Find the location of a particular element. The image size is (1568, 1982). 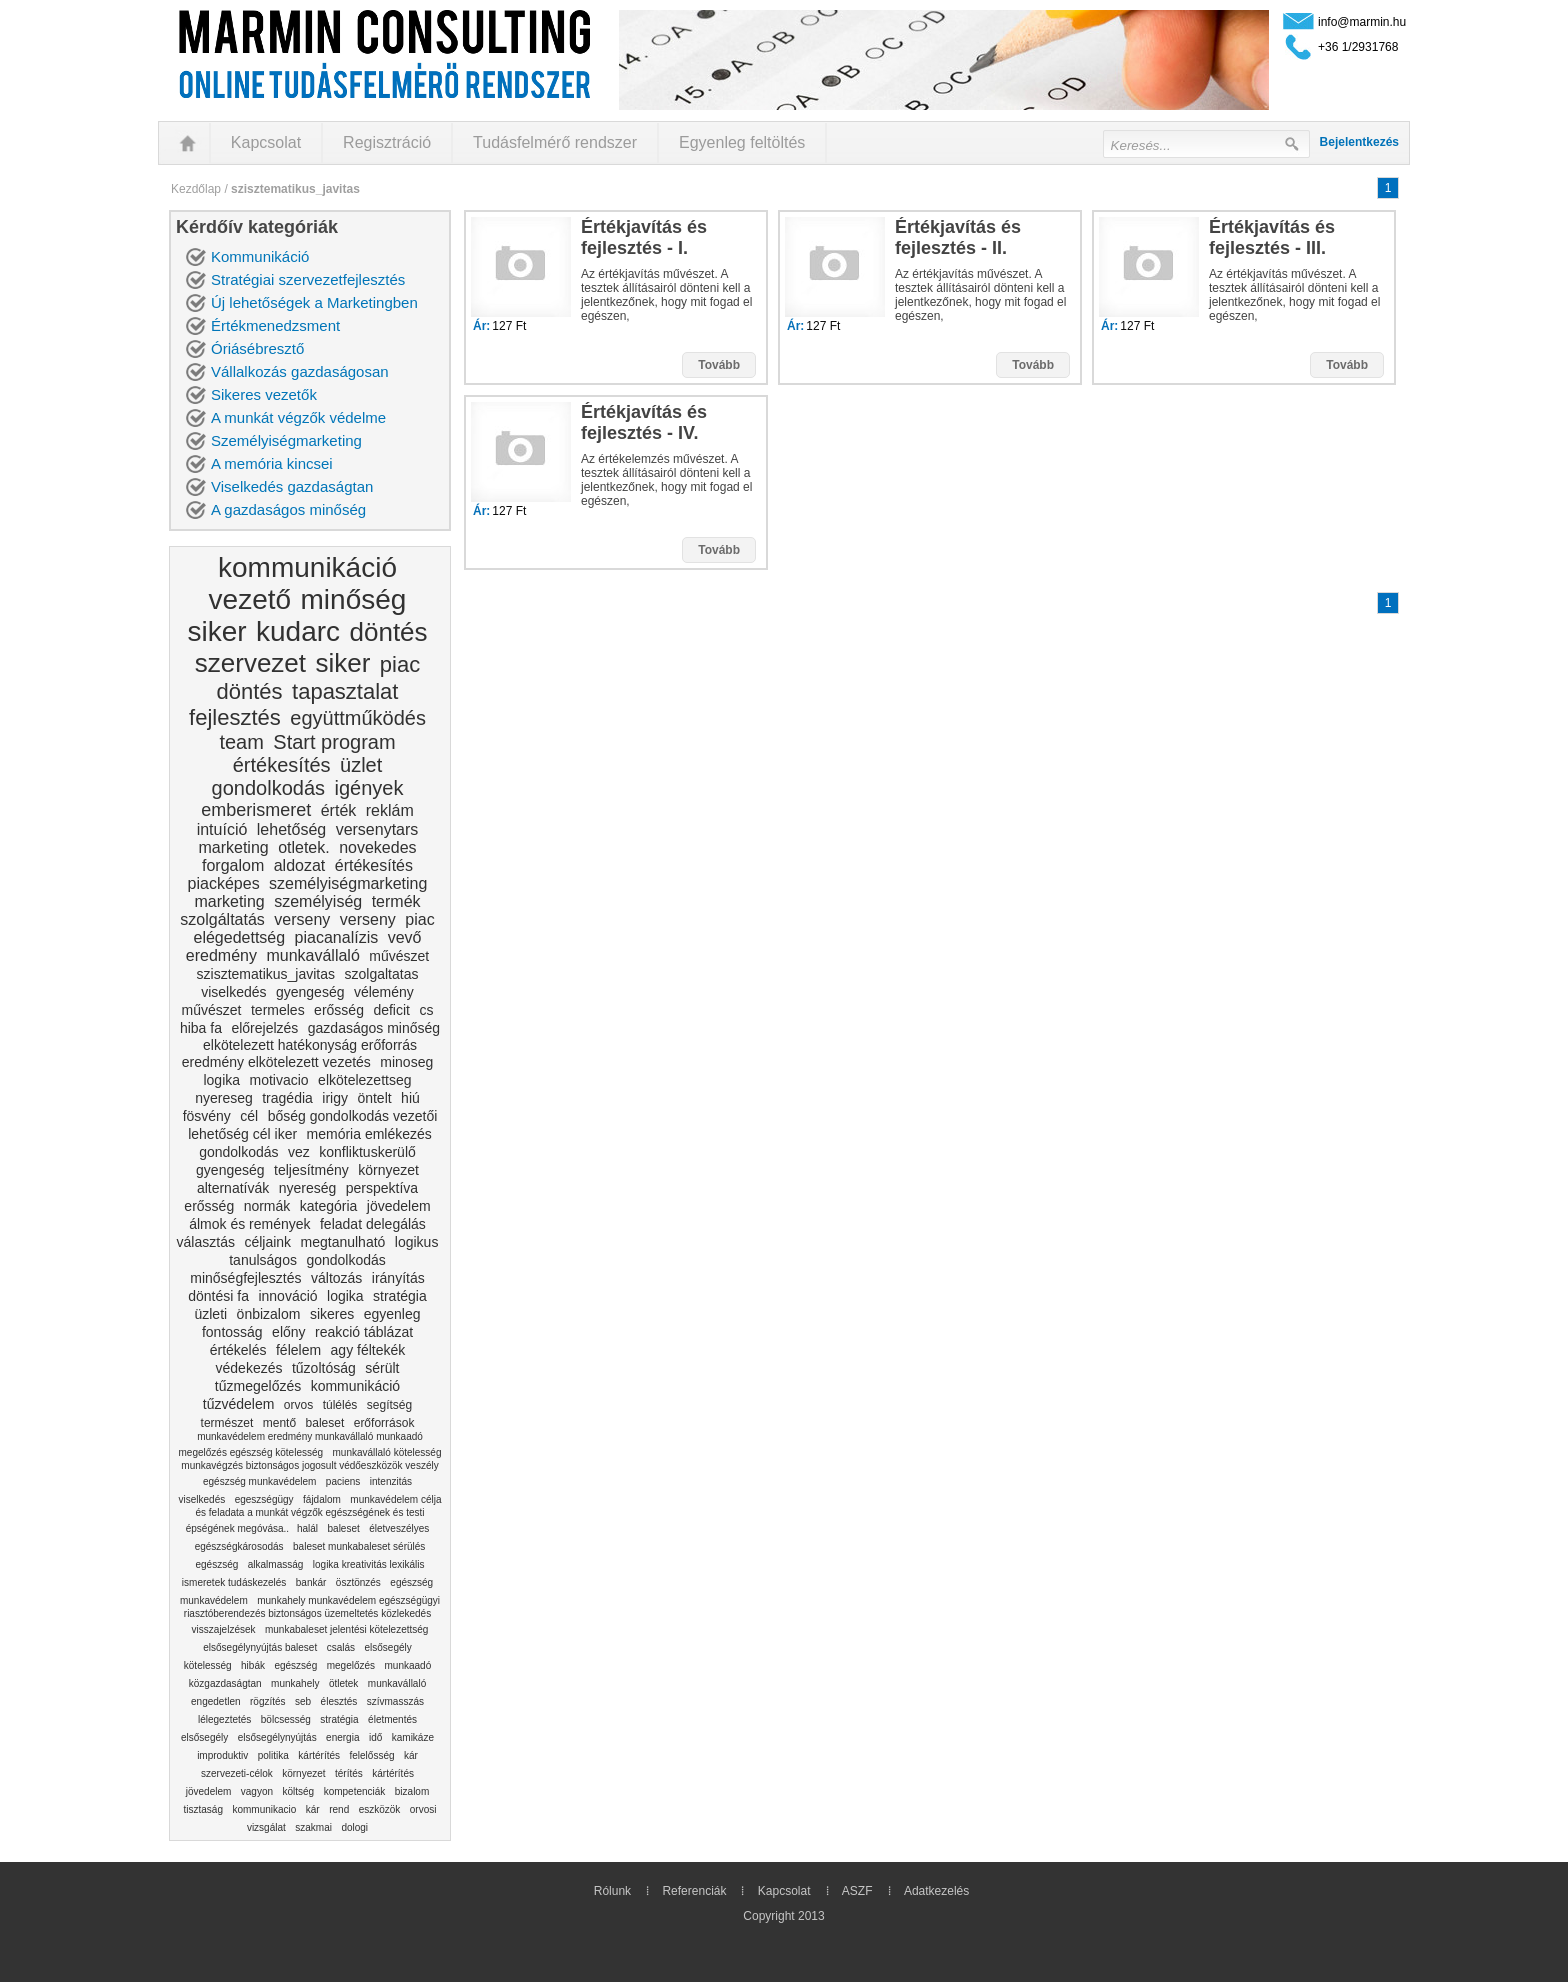

természet is located at coordinates (227, 1423).